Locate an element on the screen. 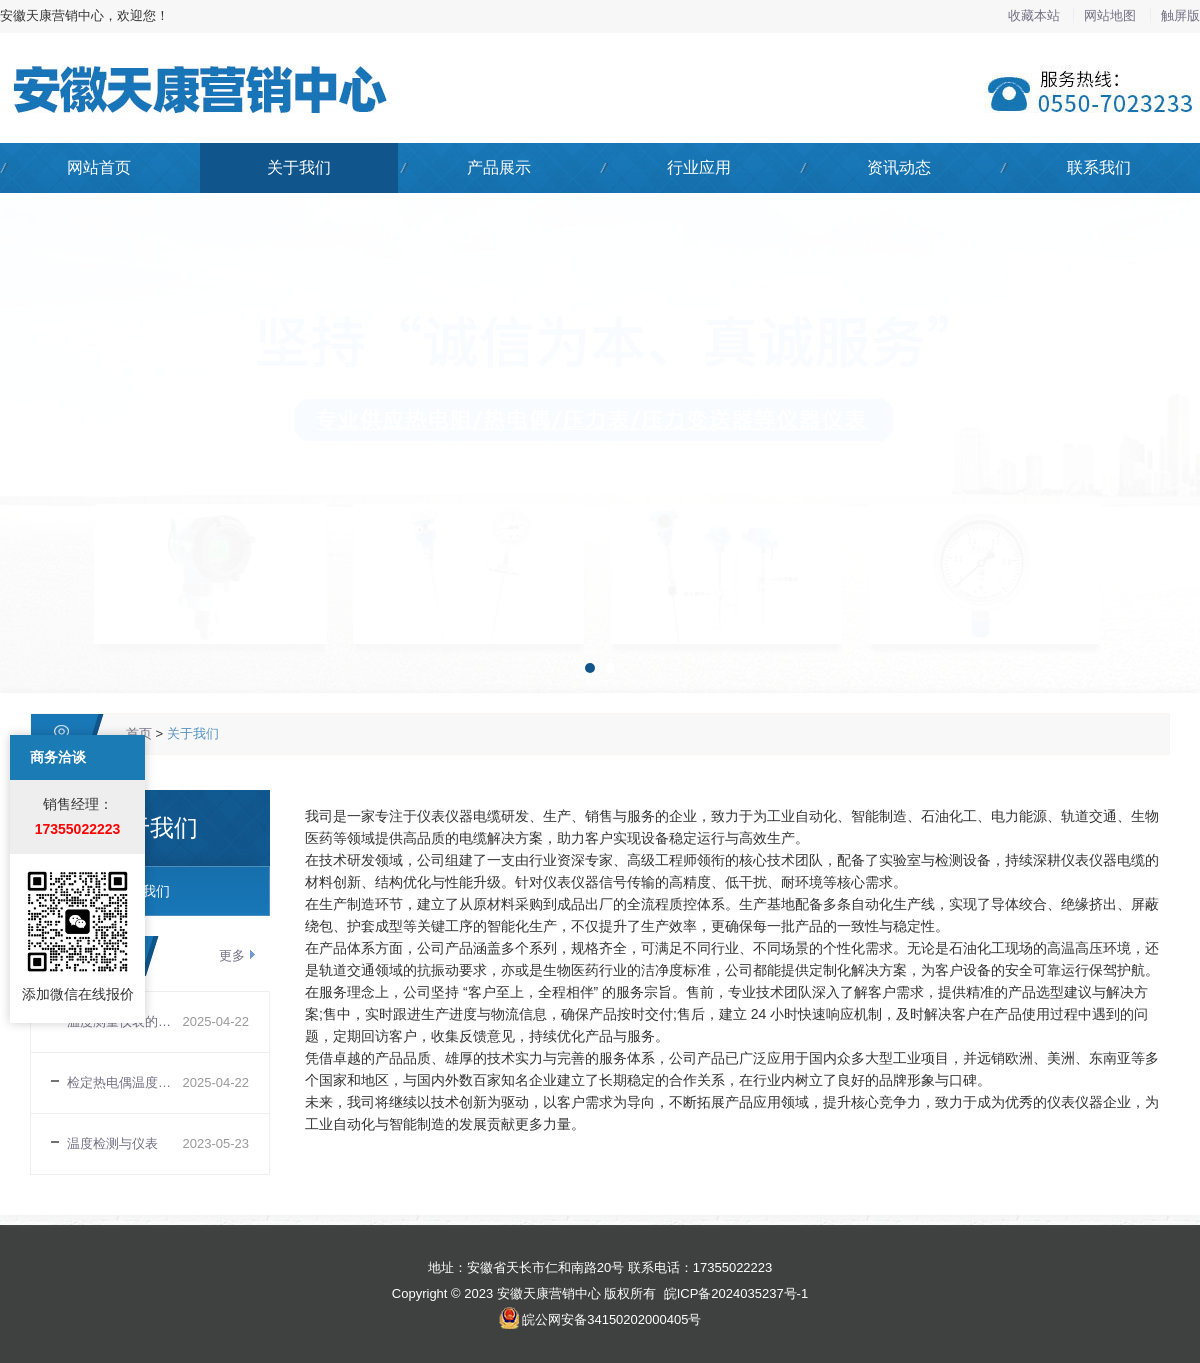  皖ICP备2024035237号-1 is located at coordinates (736, 1293).